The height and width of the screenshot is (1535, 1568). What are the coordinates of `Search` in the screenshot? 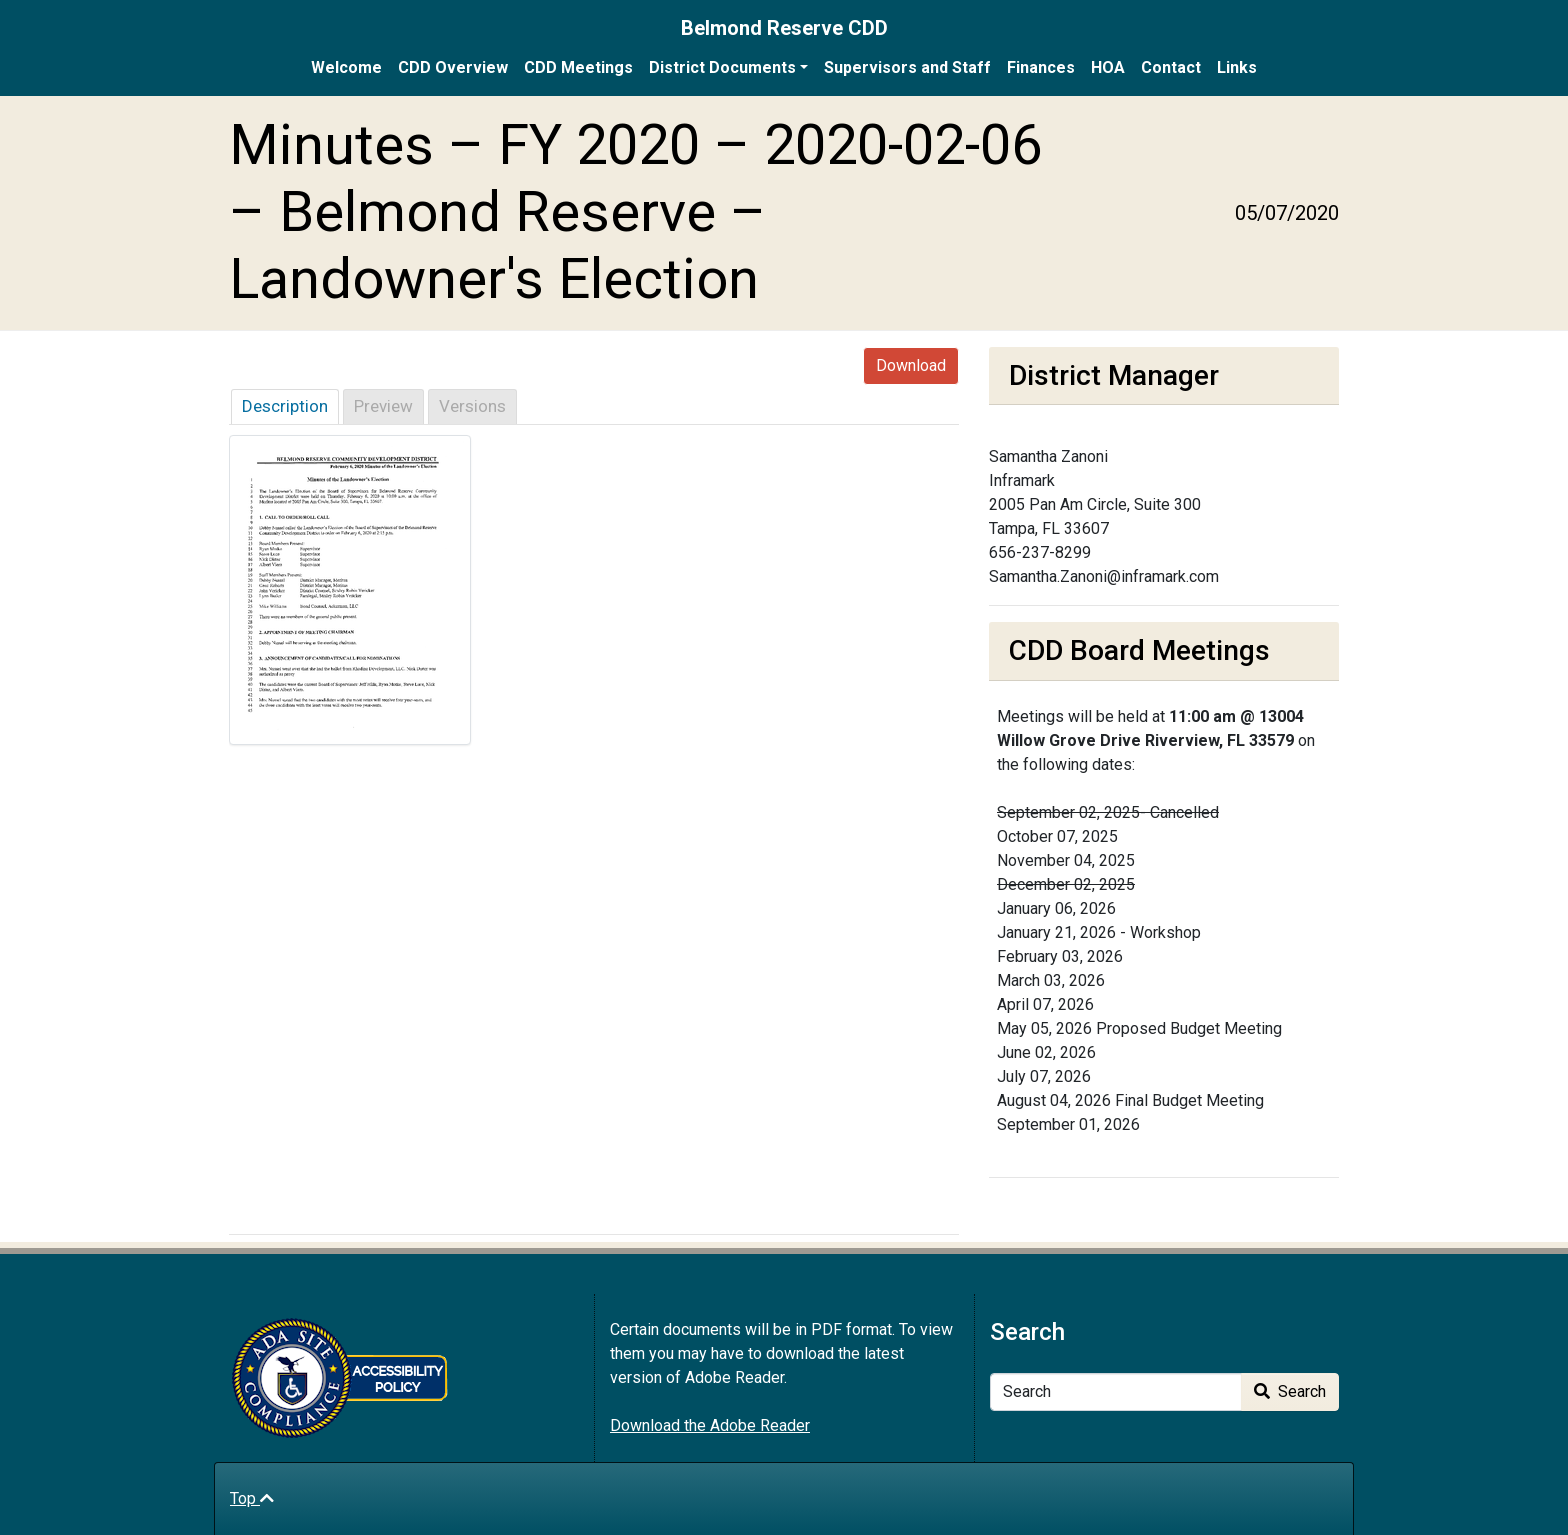 It's located at (1290, 1391).